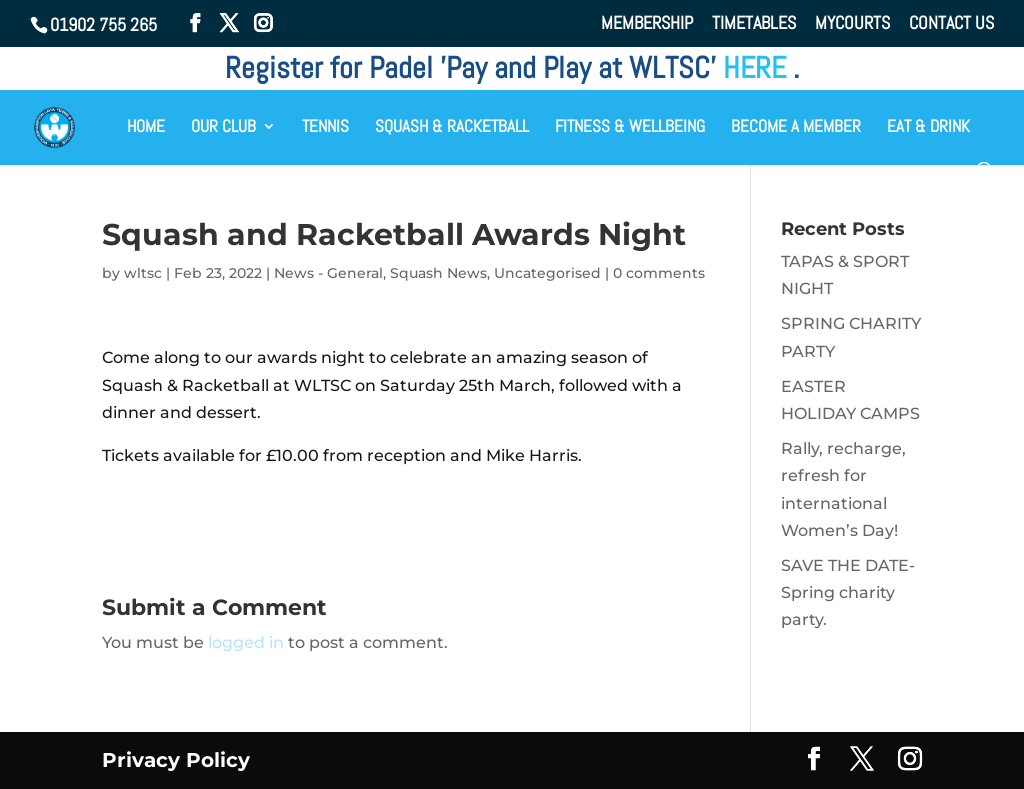 This screenshot has height=789, width=1024. I want to click on SQUASH & RACKETBALL, so click(452, 128).